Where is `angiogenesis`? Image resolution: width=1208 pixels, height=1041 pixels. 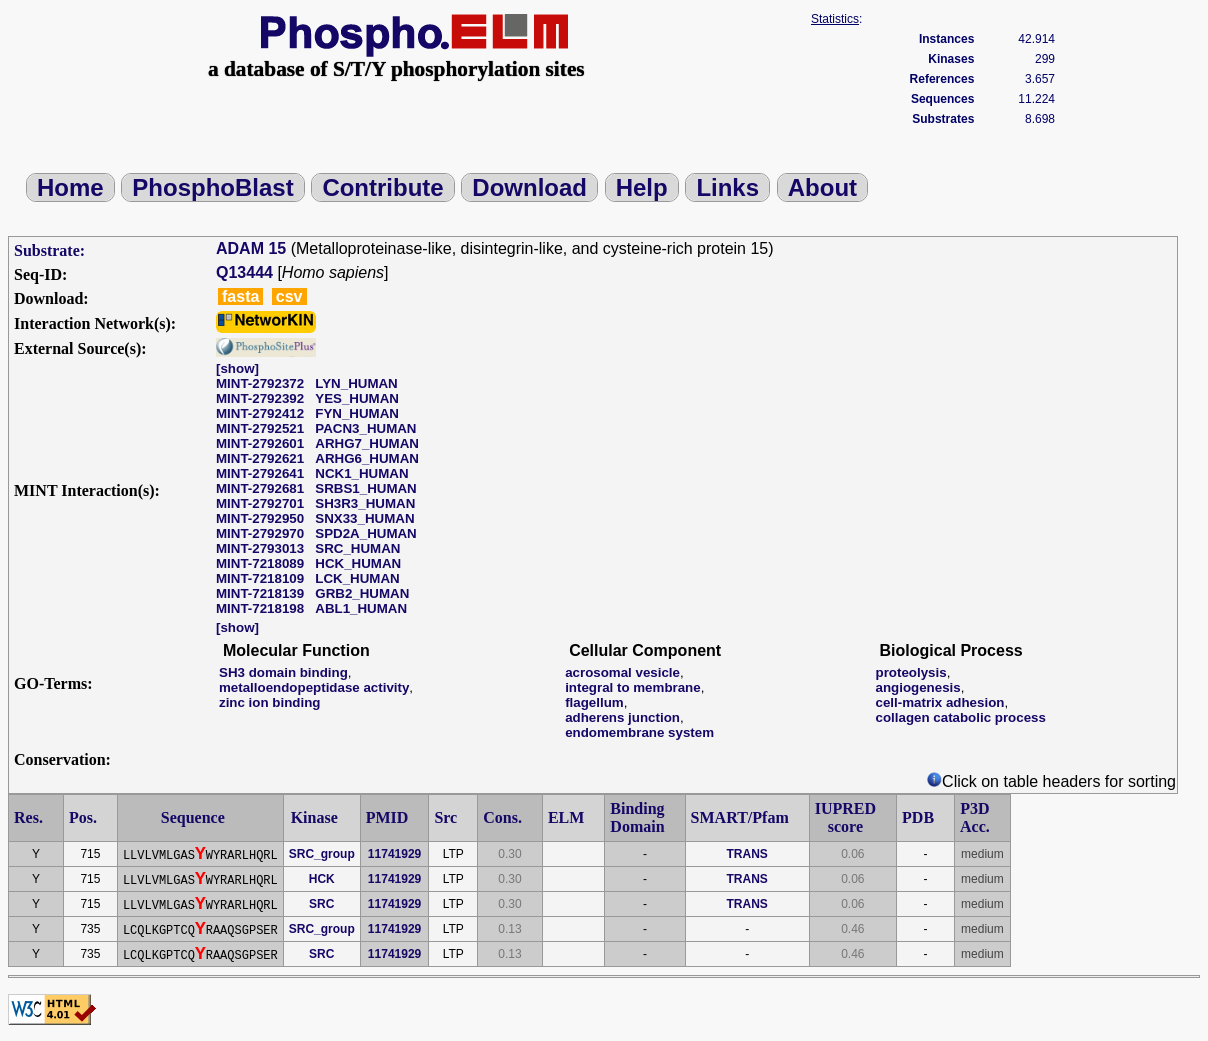
angiogenesis is located at coordinates (918, 687).